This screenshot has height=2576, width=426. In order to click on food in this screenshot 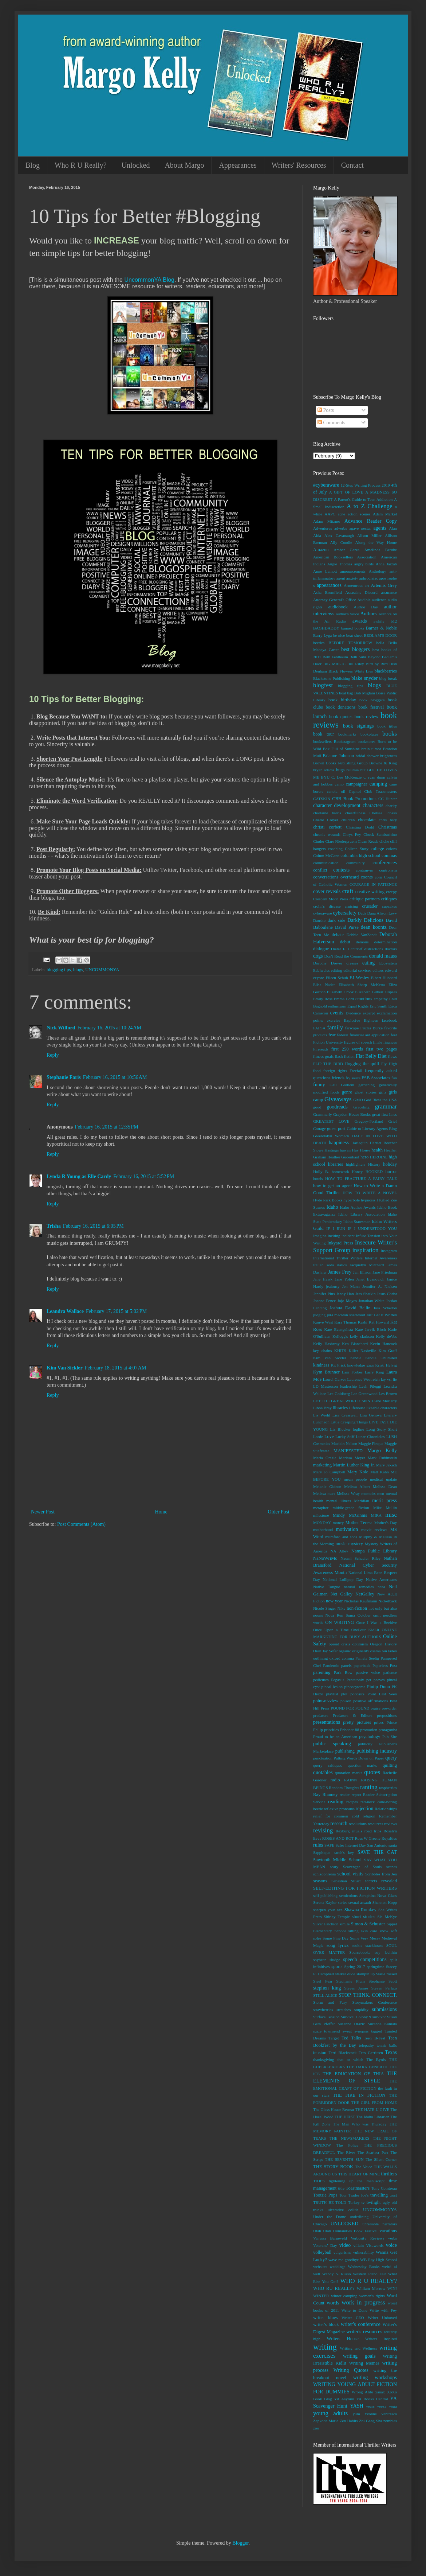, I will do `click(317, 1070)`.